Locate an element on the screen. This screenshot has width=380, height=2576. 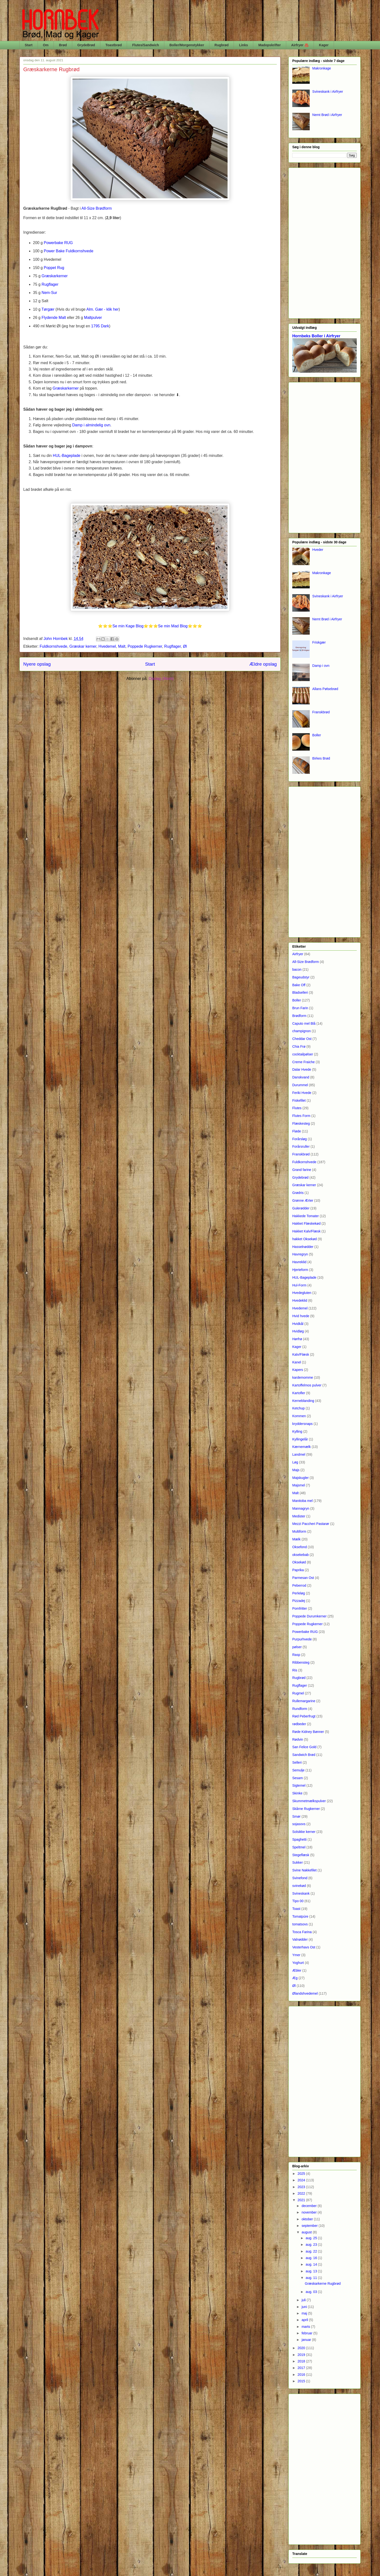
aug. 03 is located at coordinates (312, 2292).